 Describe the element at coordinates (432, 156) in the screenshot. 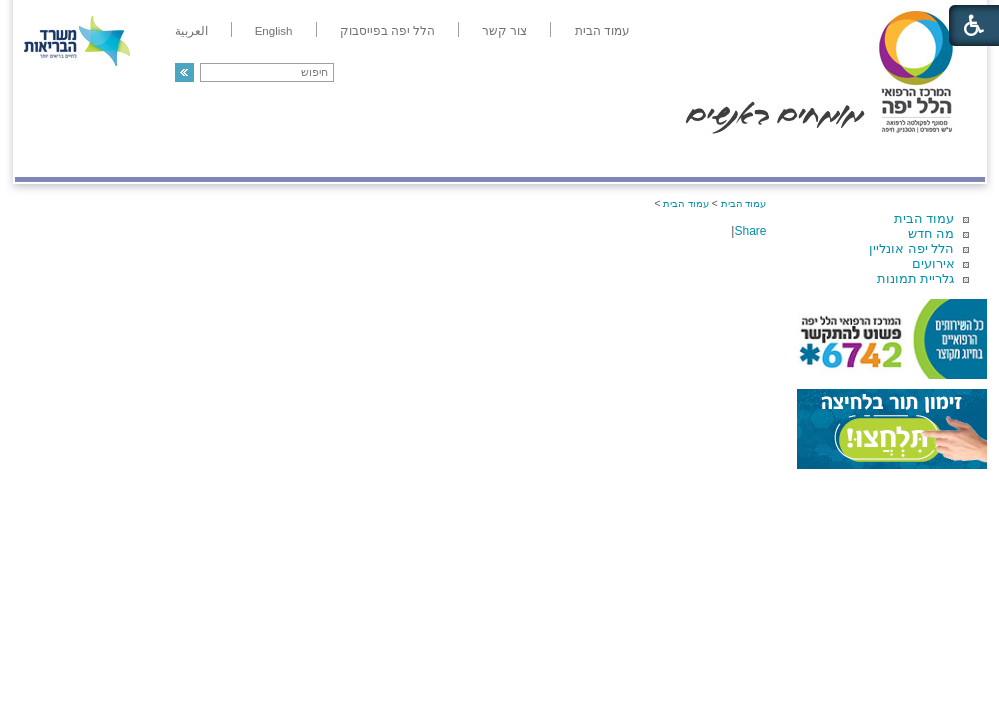

I see `מידע ומחקר בהלל יפה` at that location.